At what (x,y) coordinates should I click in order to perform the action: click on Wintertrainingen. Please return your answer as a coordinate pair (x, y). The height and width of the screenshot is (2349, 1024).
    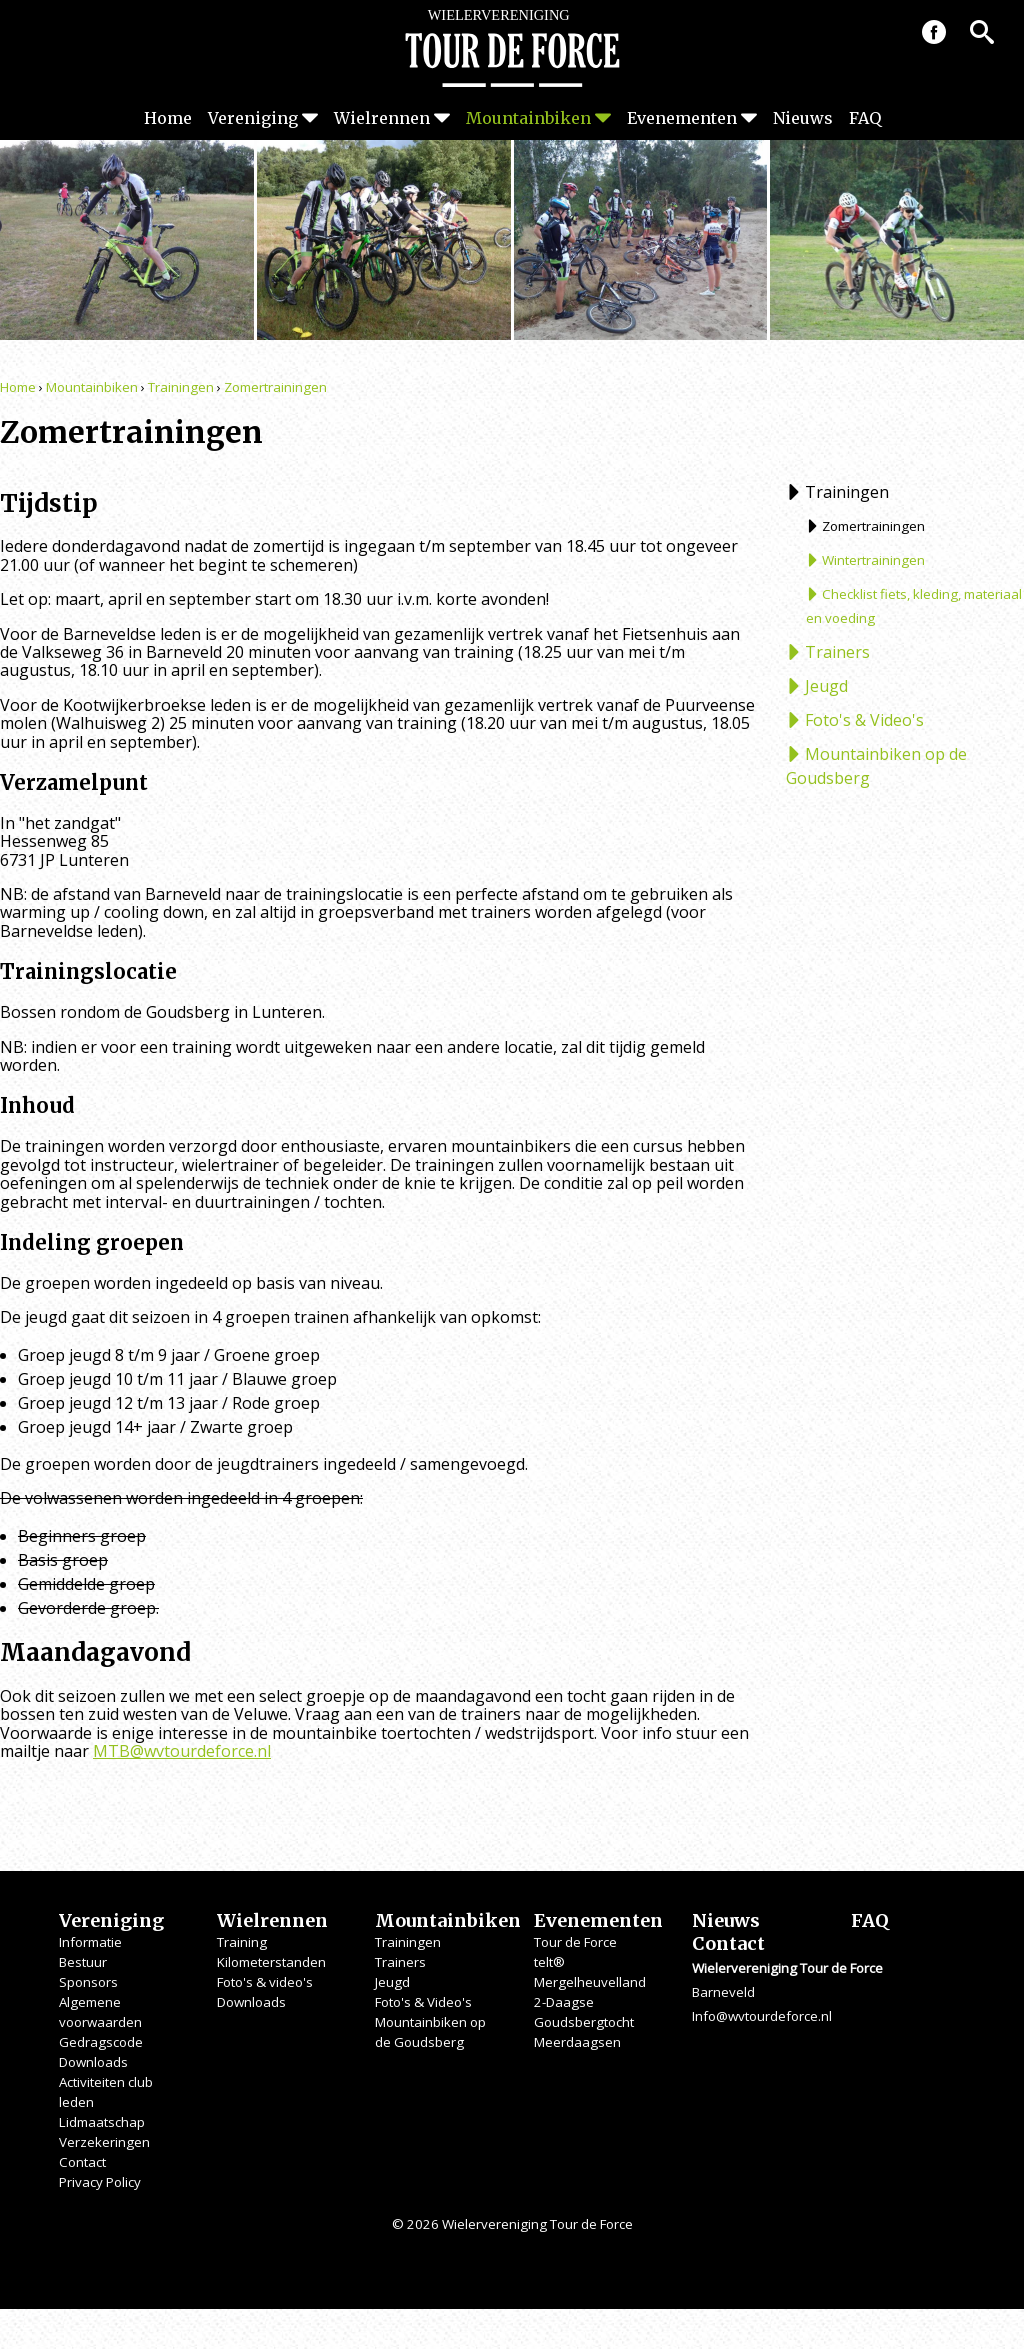
    Looking at the image, I should click on (873, 560).